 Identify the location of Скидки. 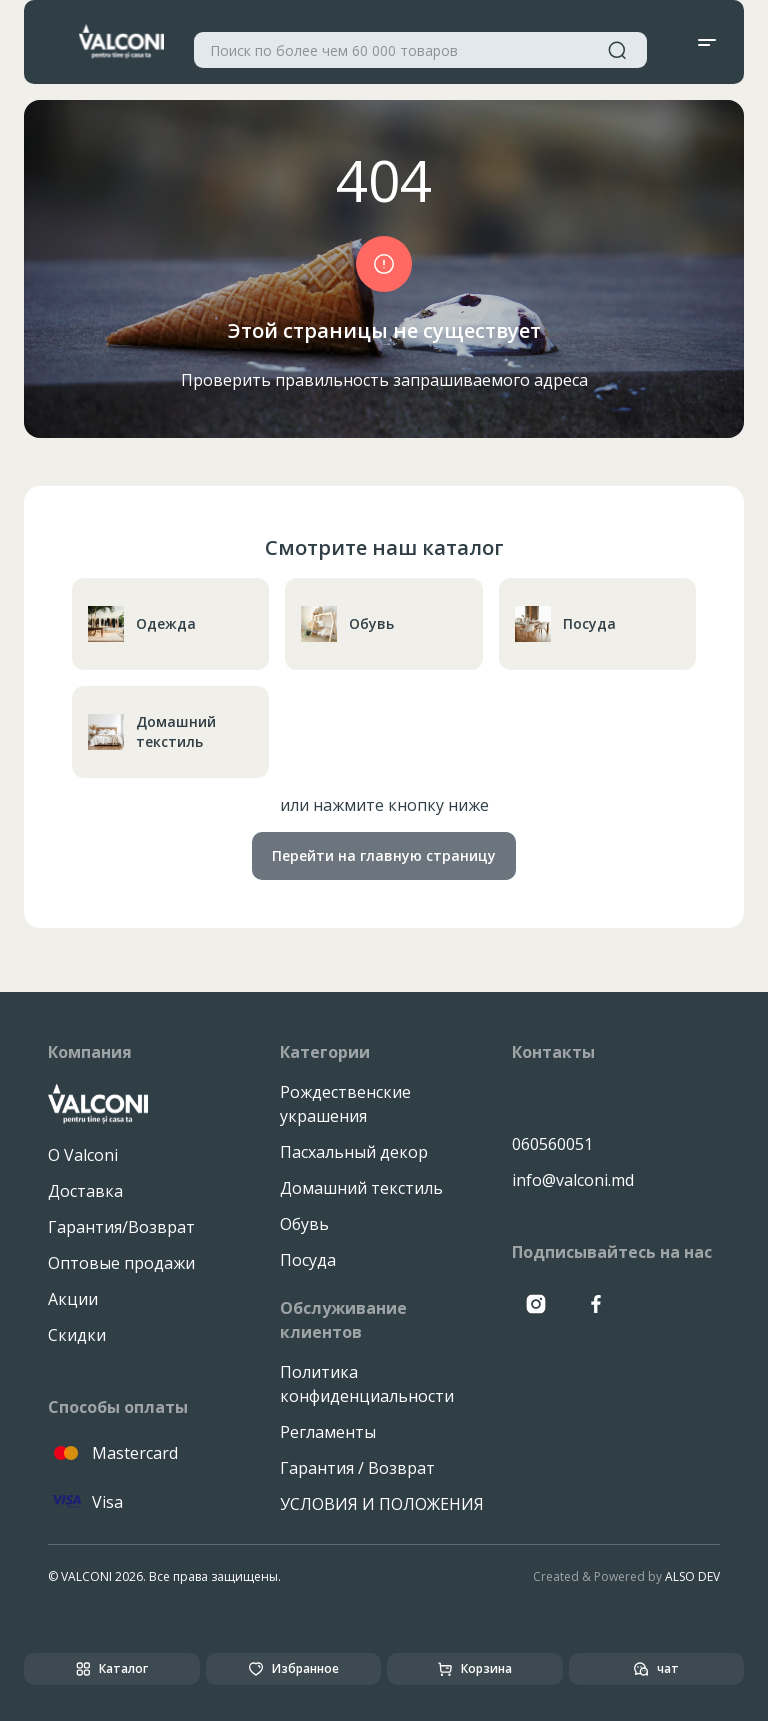
(77, 1335).